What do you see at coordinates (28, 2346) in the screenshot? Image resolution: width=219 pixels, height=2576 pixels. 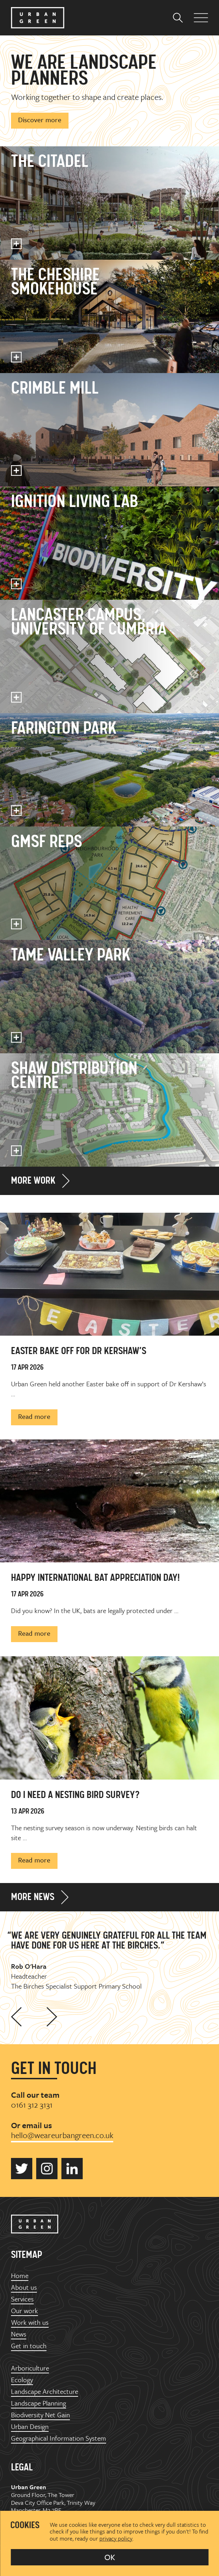 I see `Get in touch` at bounding box center [28, 2346].